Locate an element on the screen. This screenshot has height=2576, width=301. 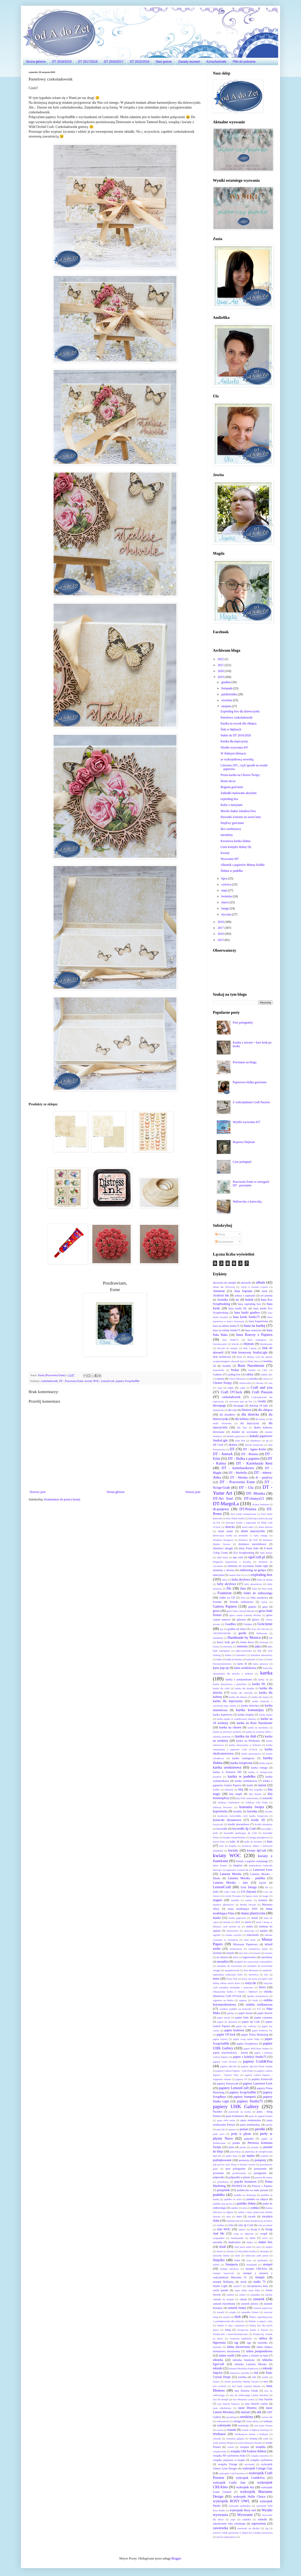
kolekcja Lilie Polne is located at coordinates (257, 1802).